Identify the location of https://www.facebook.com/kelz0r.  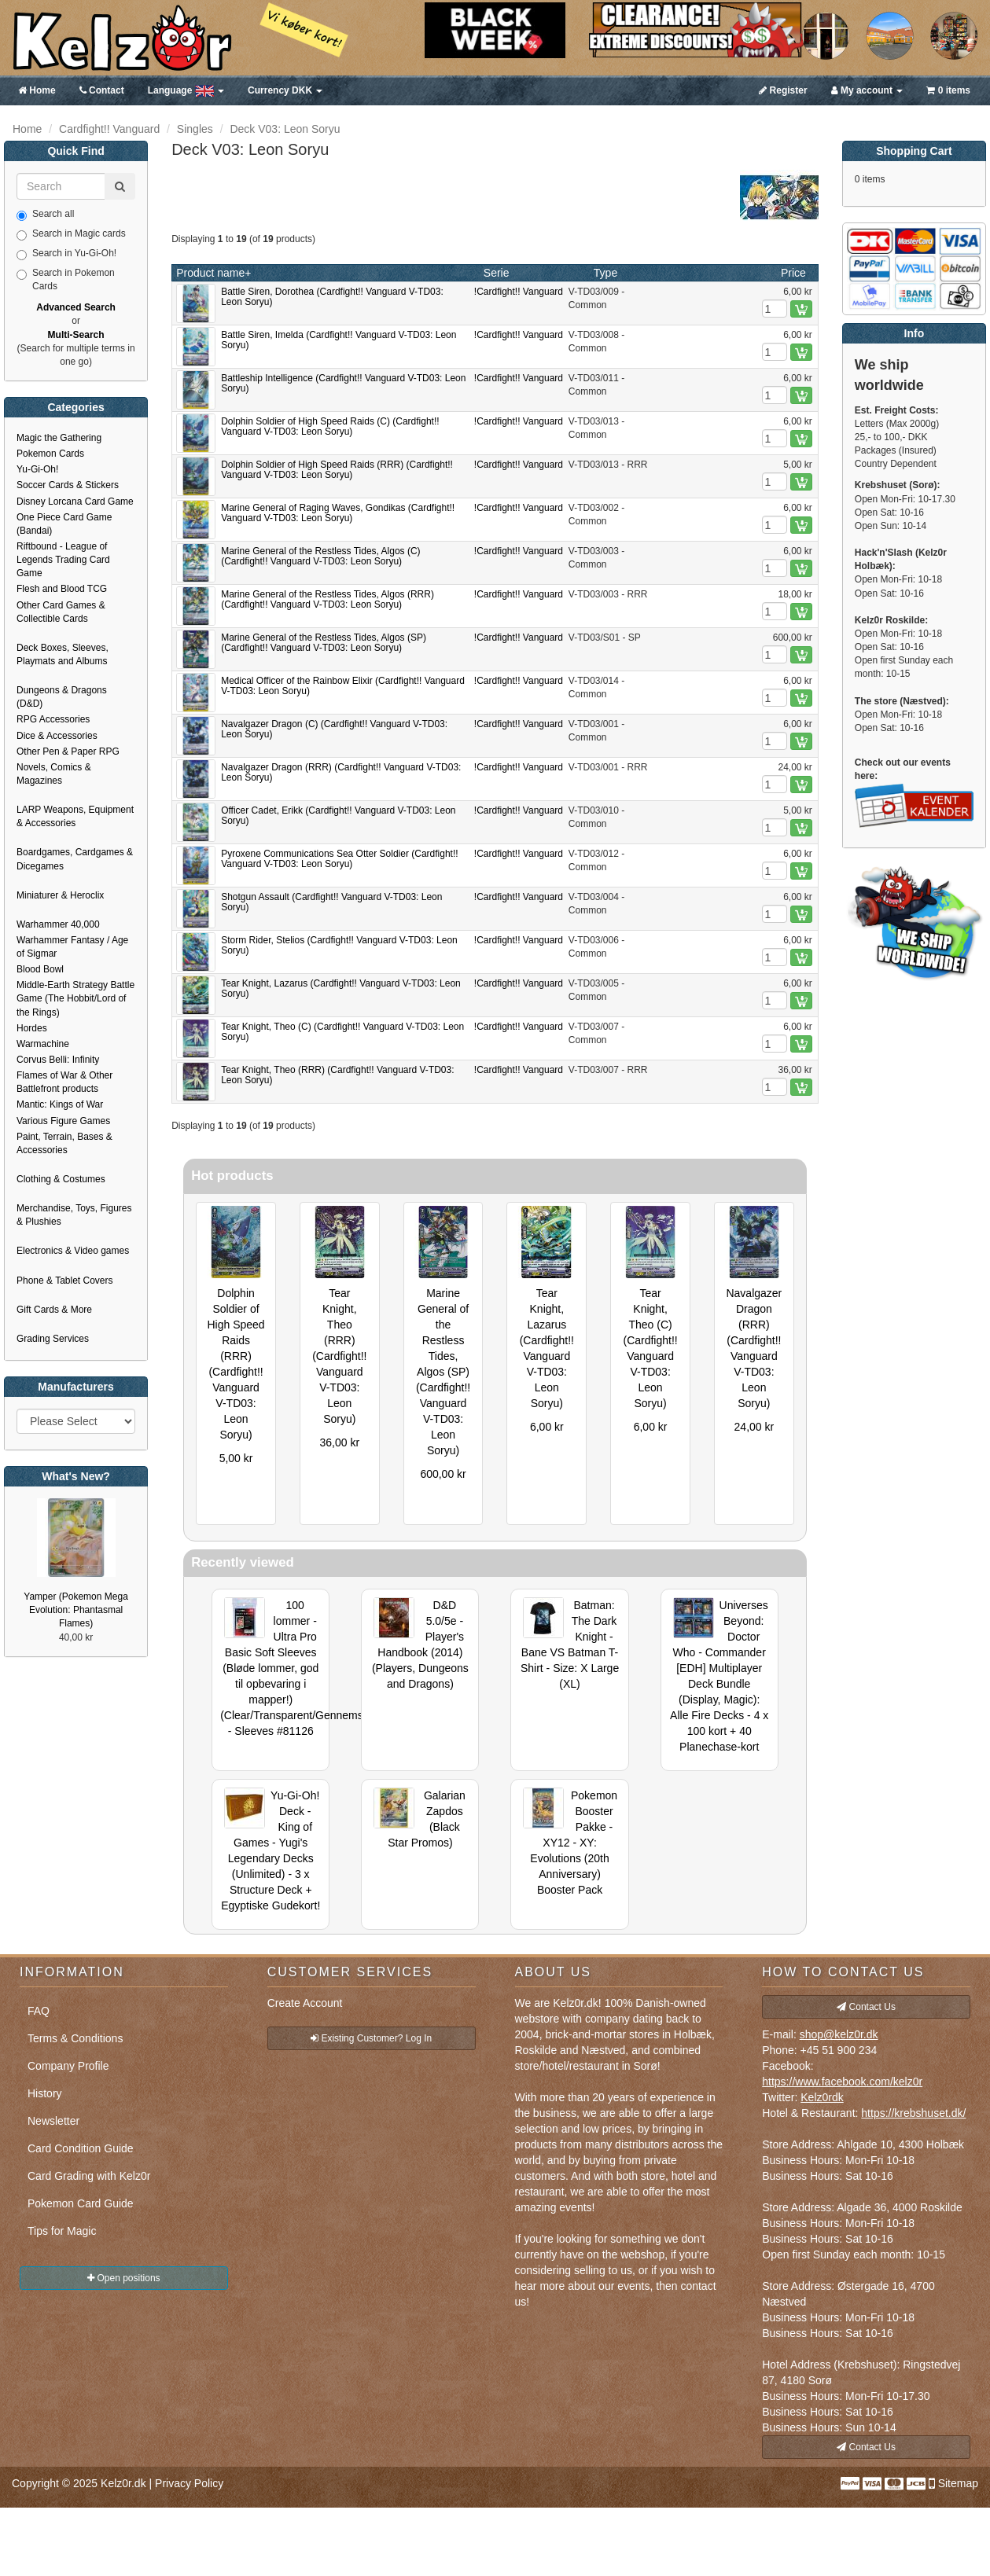
(842, 2081).